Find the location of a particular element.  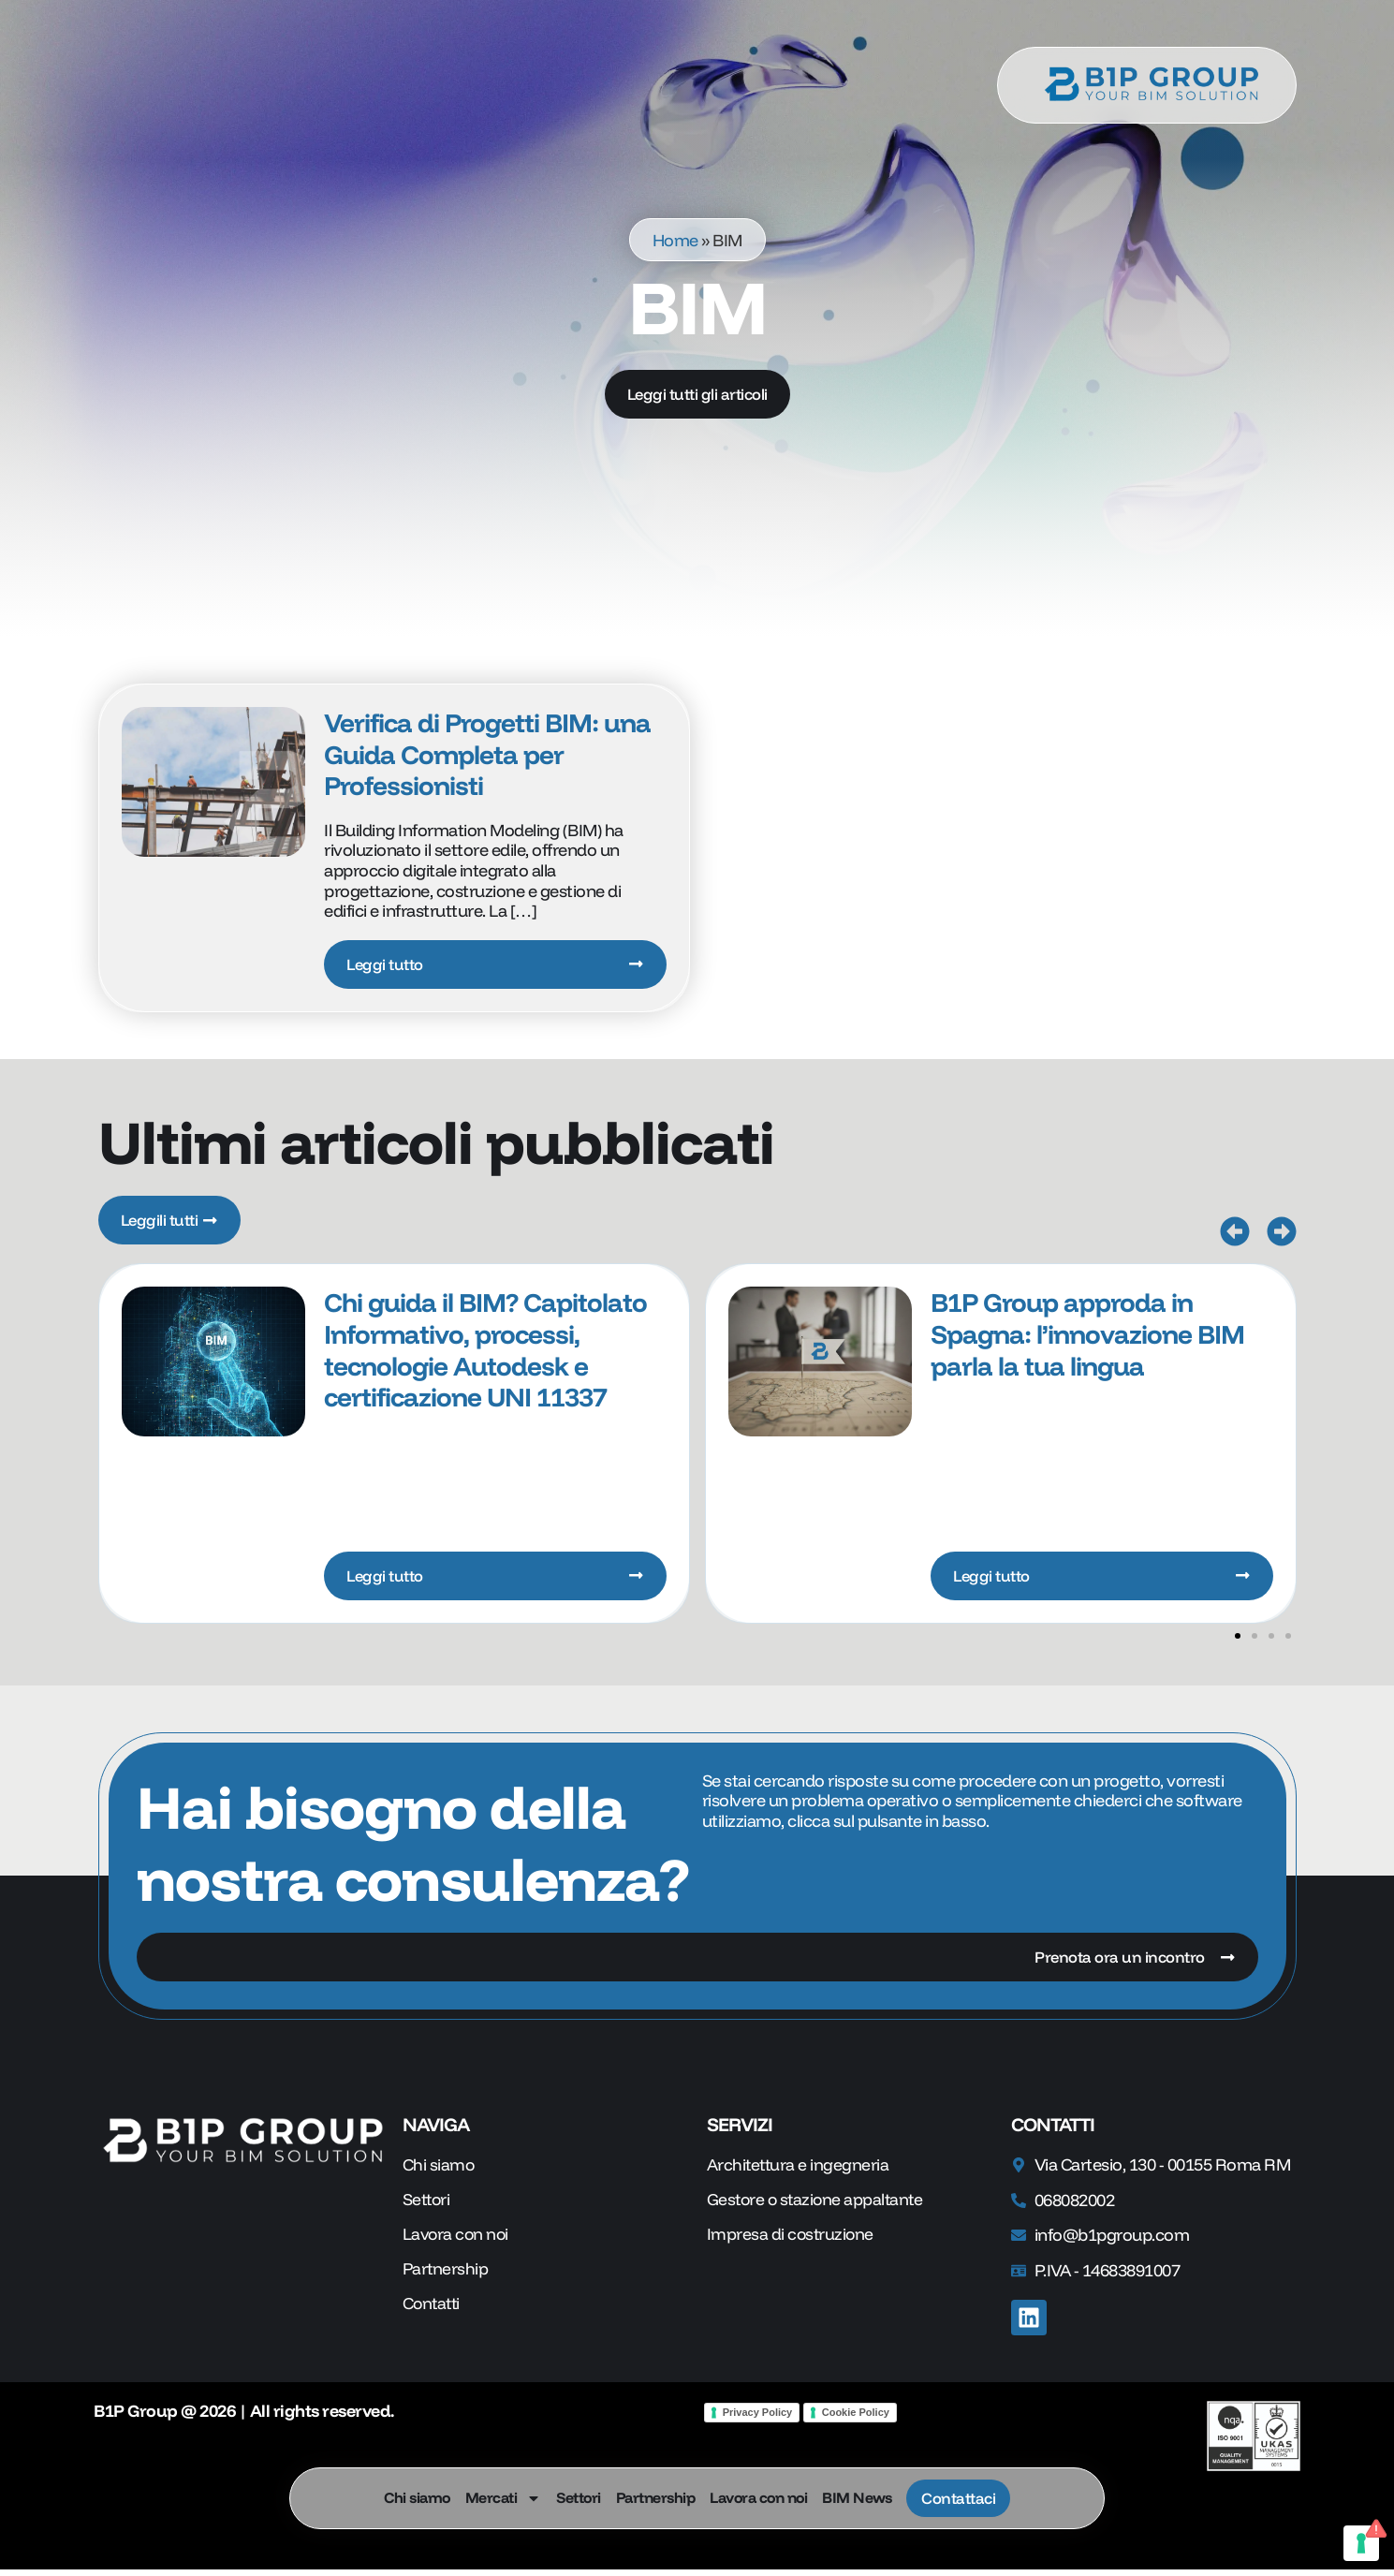

[button] is located at coordinates (1235, 1235).